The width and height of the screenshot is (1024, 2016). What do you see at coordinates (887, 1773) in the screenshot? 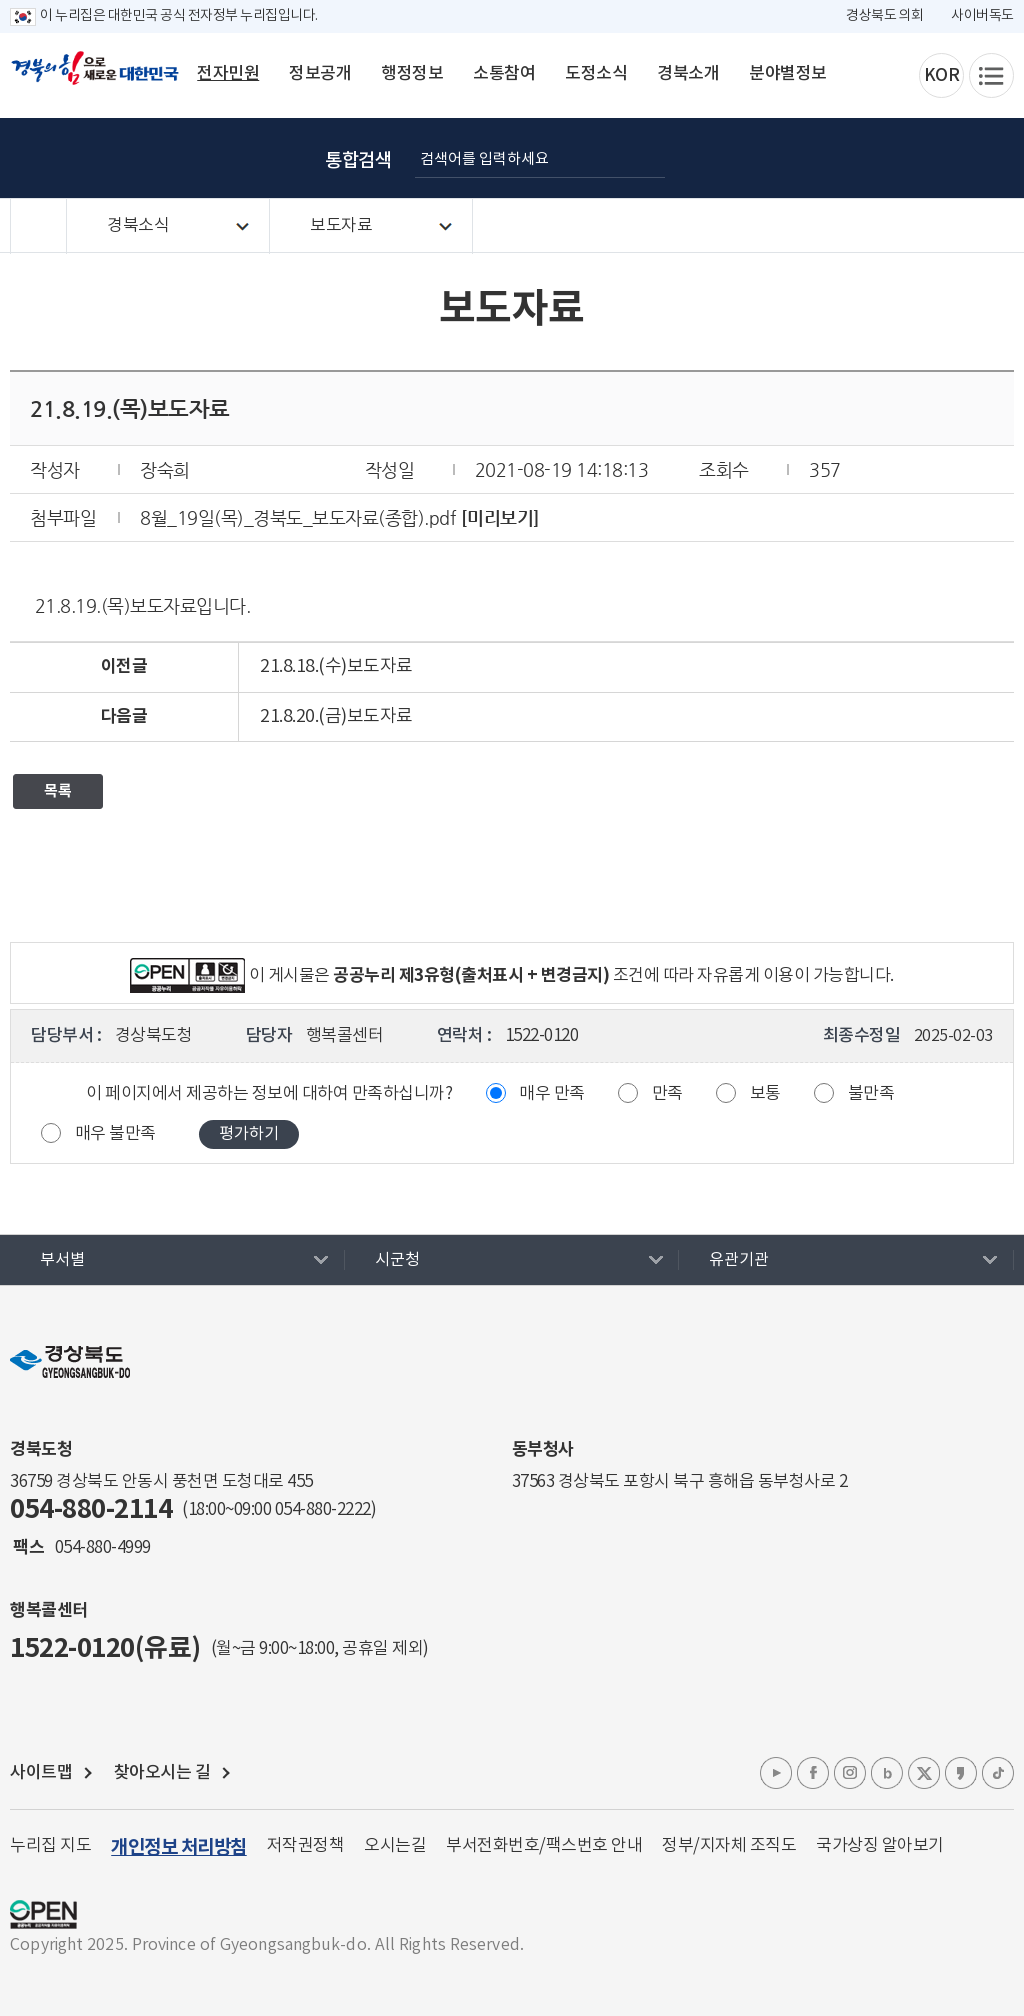
I see `블로그` at bounding box center [887, 1773].